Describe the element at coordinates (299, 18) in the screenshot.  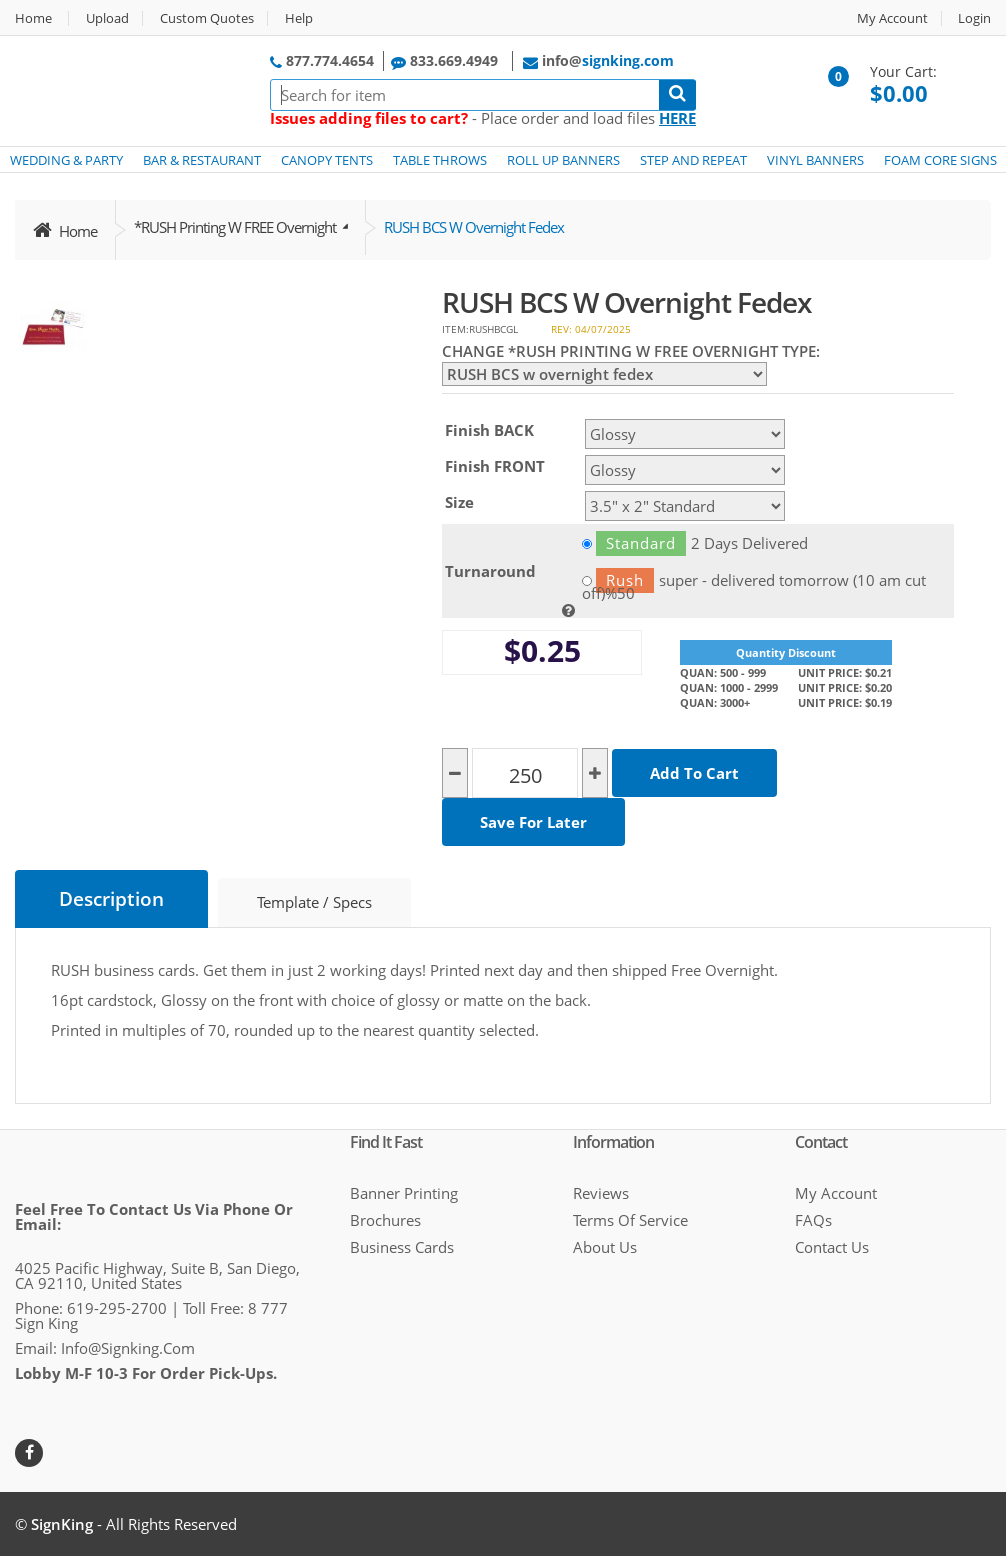
I see `Help` at that location.